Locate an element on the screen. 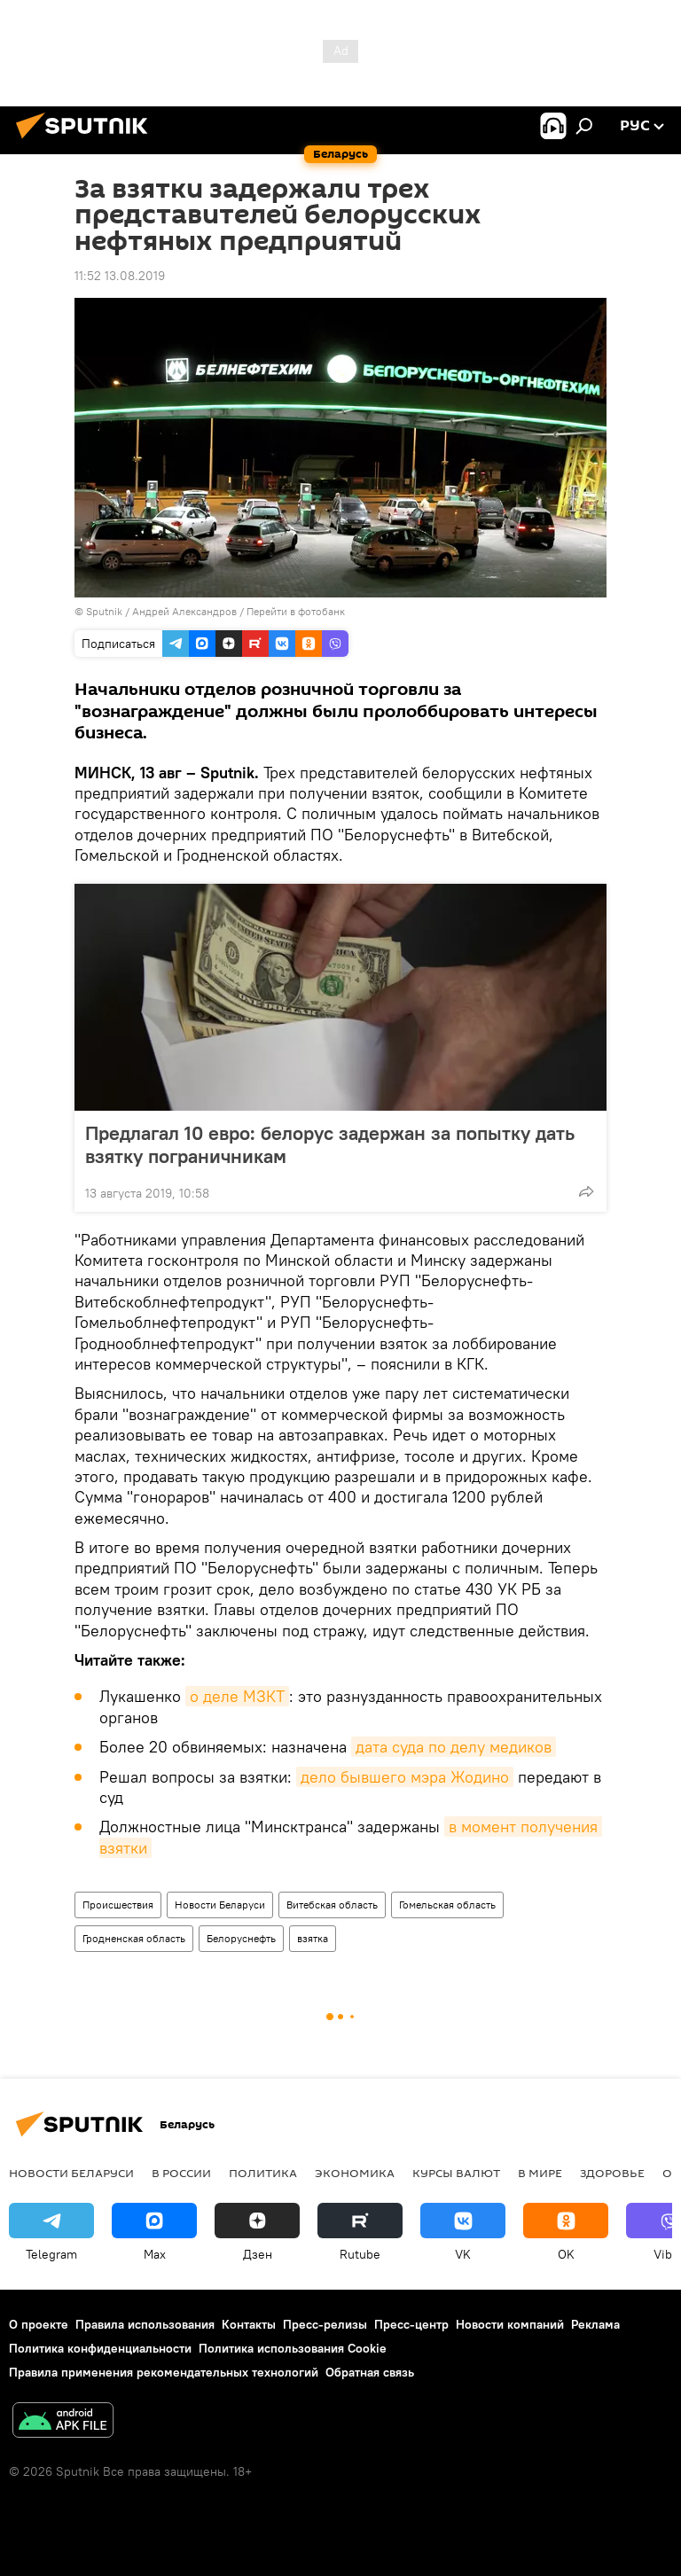 Image resolution: width=681 pixels, height=2576 pixels. Обратная связь is located at coordinates (369, 2372).